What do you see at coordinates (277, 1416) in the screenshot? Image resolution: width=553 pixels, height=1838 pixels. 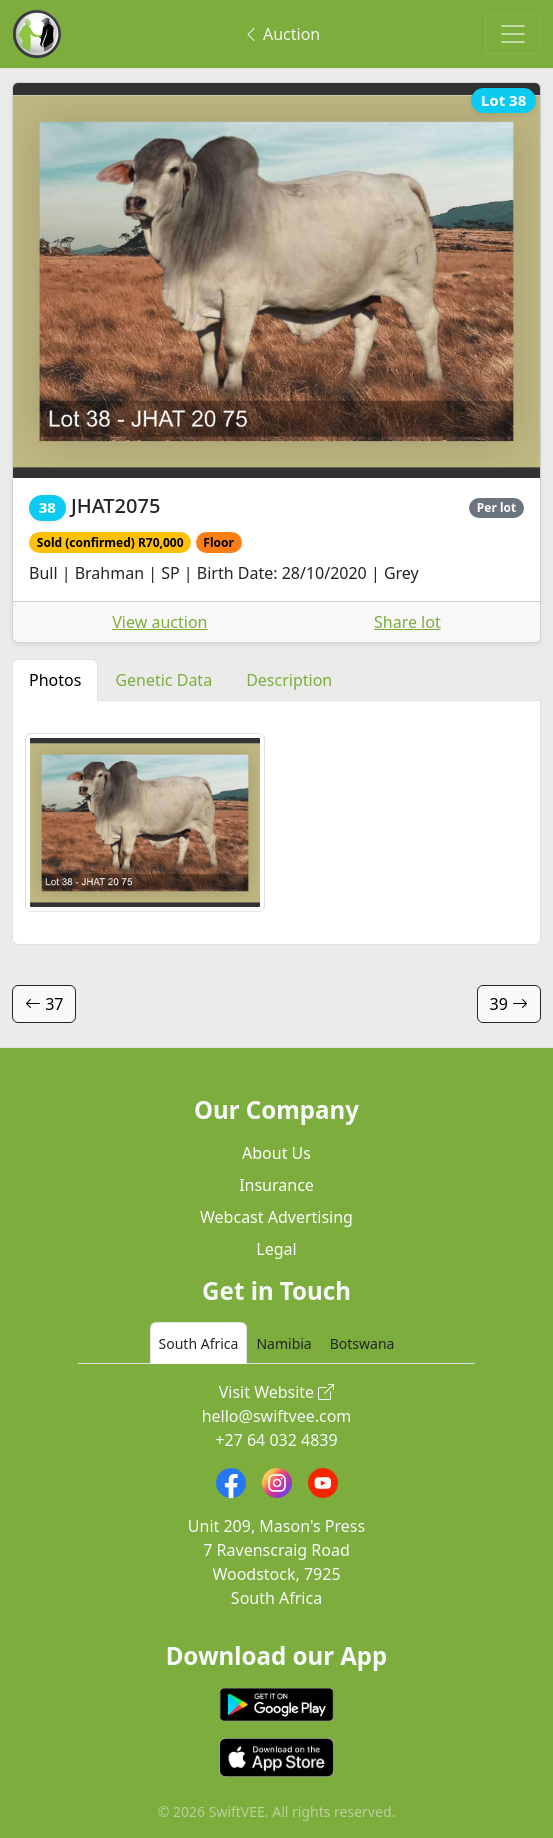 I see `hello@swiftvee.com` at bounding box center [277, 1416].